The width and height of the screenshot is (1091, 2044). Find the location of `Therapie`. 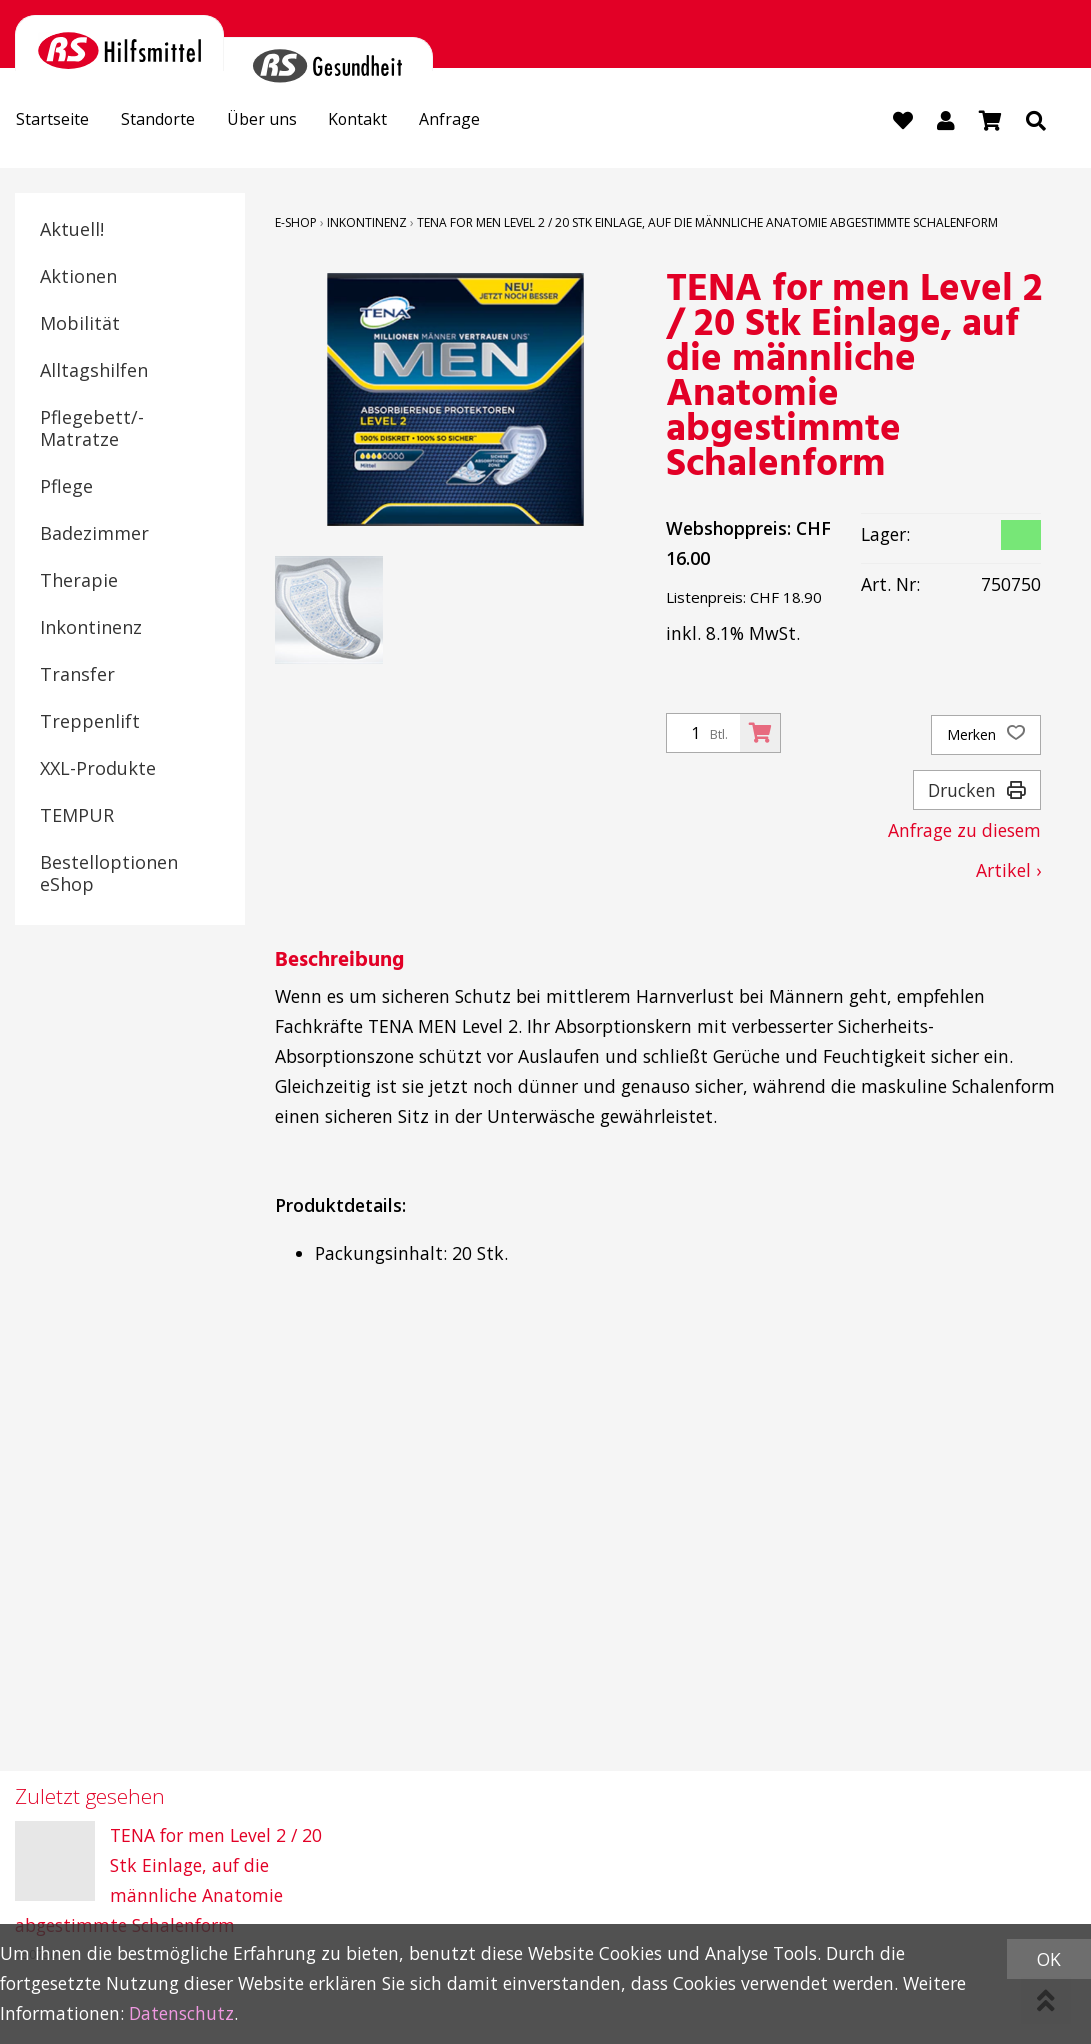

Therapie is located at coordinates (79, 581).